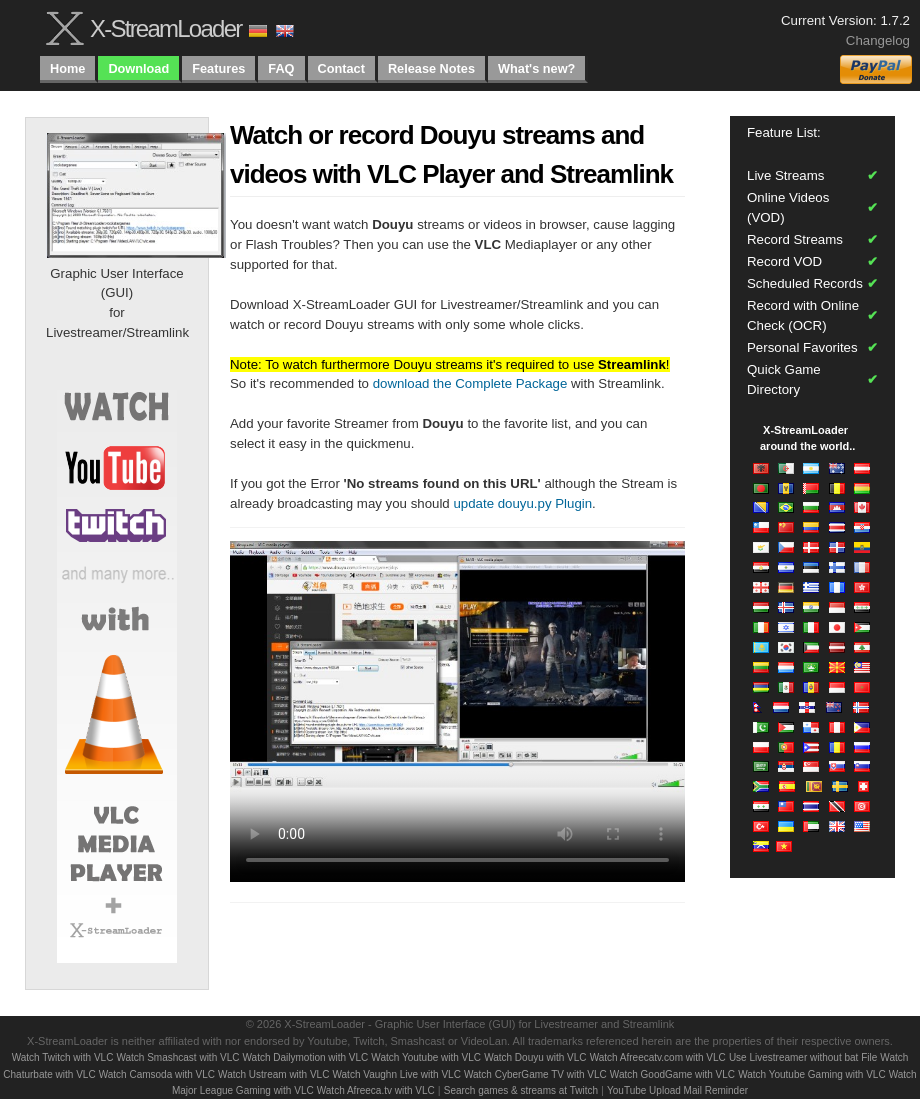 Image resolution: width=920 pixels, height=1119 pixels. I want to click on Search games & streams at Twitch, so click(521, 1090).